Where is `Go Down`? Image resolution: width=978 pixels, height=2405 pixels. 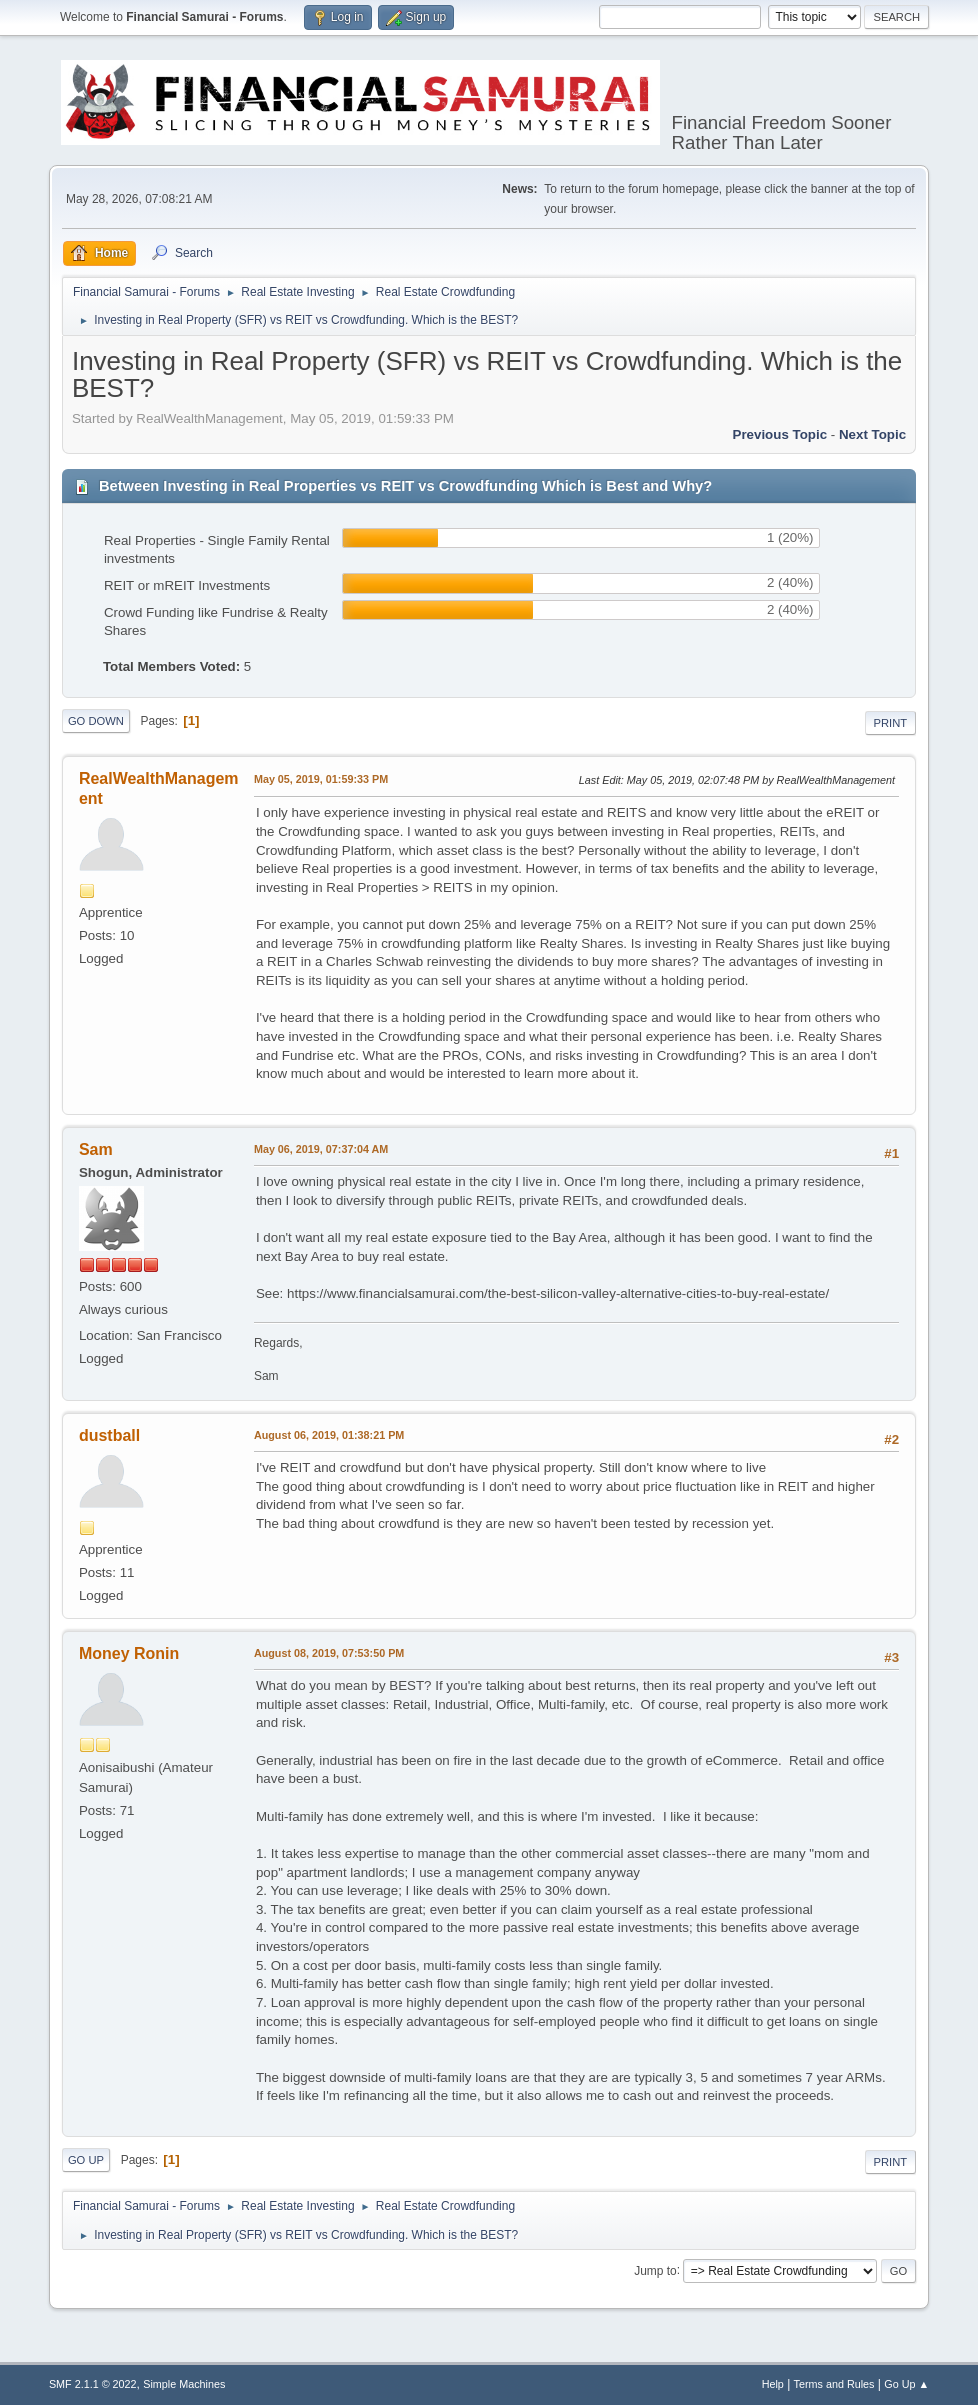
Go Down is located at coordinates (96, 721).